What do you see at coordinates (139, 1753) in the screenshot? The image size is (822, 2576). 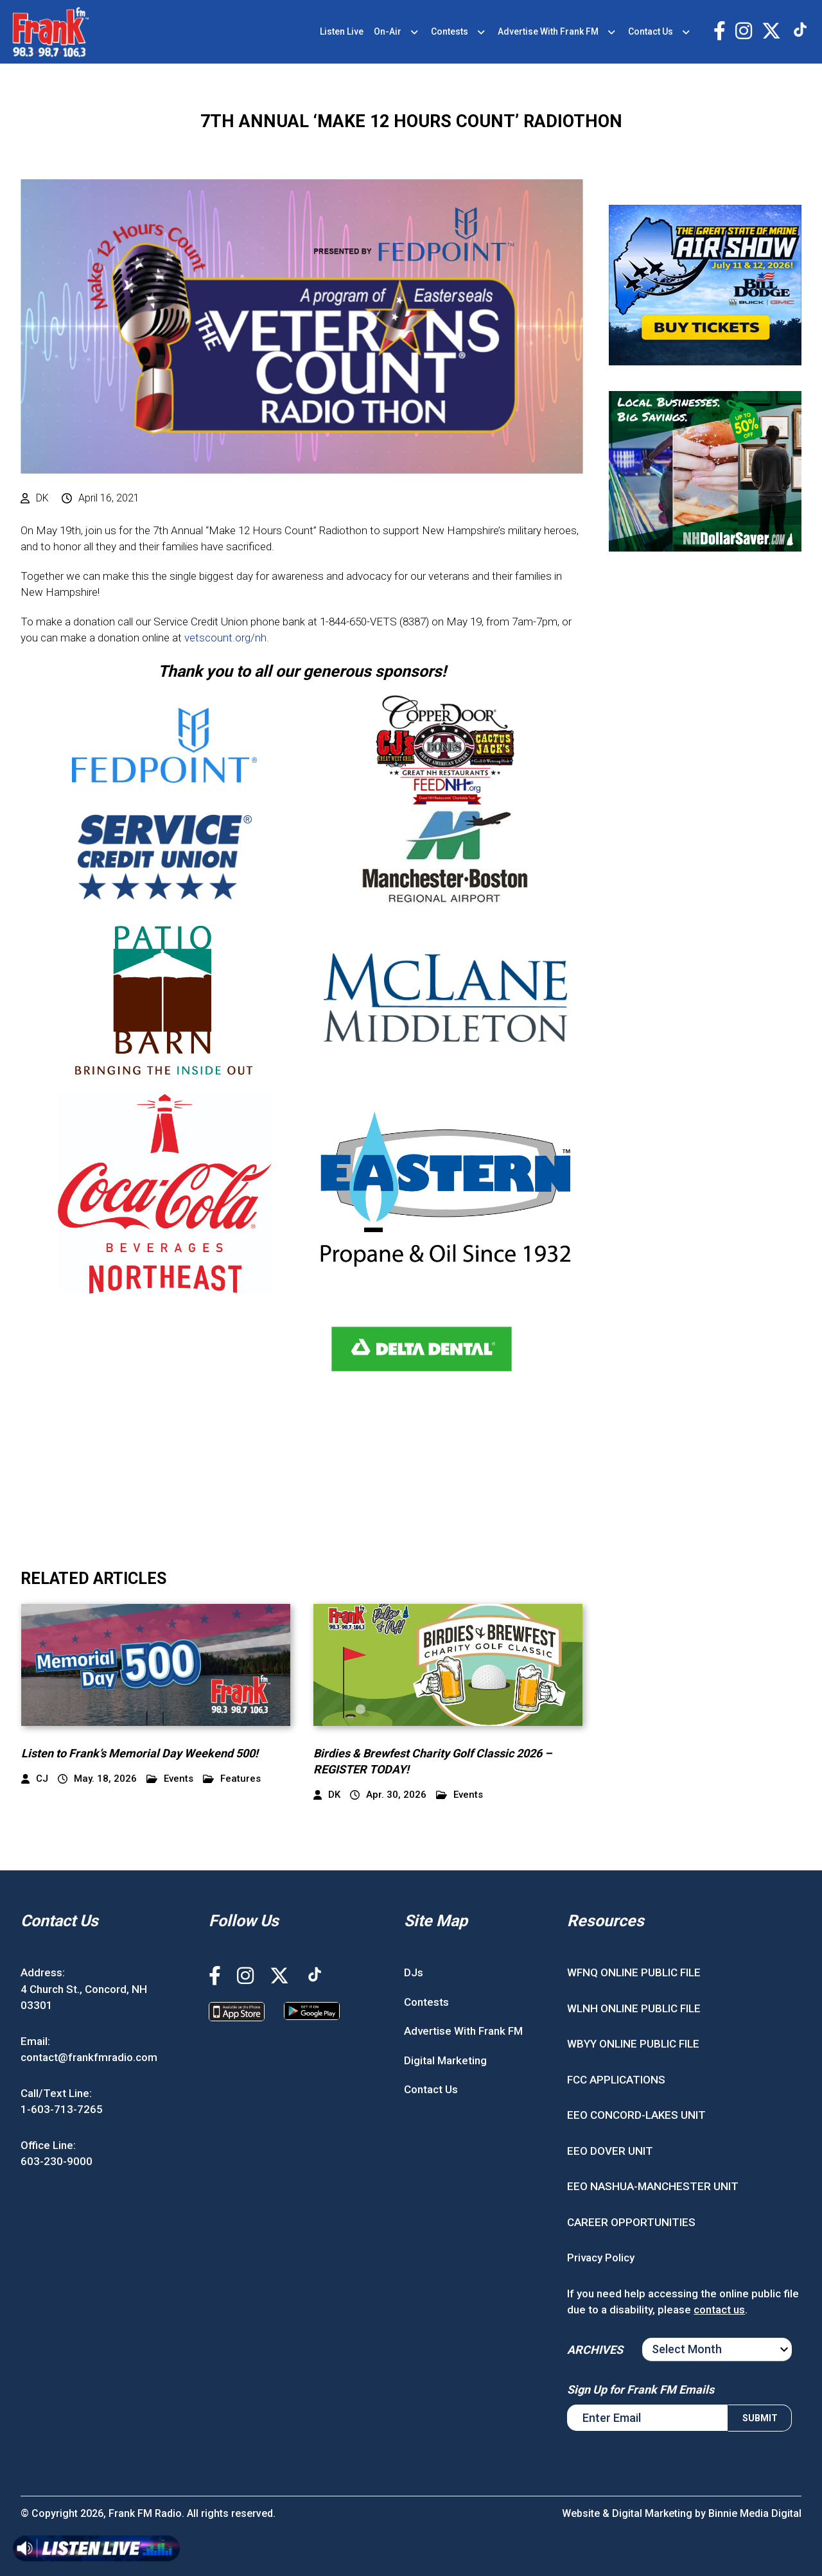 I see `Listen to Frank’s Memorial Day Weekend 500!` at bounding box center [139, 1753].